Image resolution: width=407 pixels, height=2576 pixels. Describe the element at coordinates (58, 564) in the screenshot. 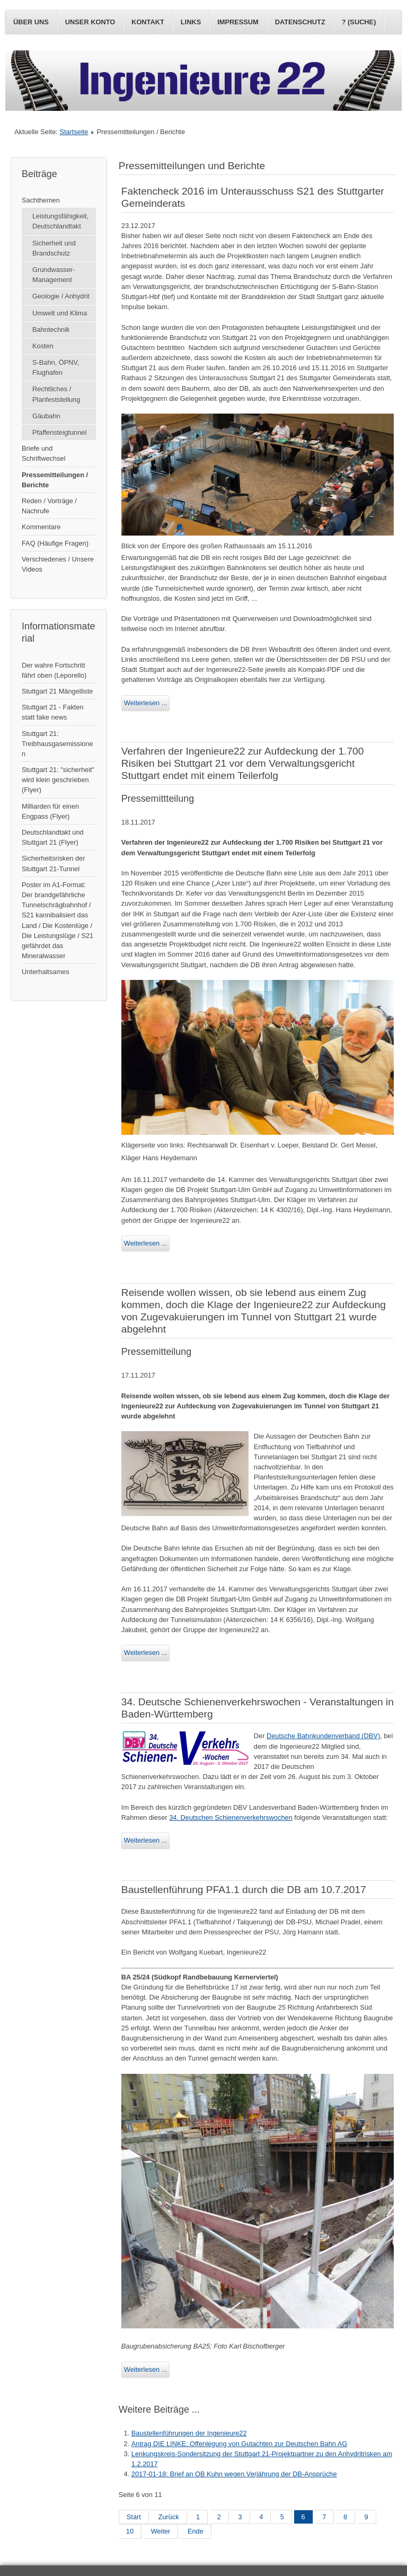

I see `Verschiedenes / Unsere Videos` at that location.